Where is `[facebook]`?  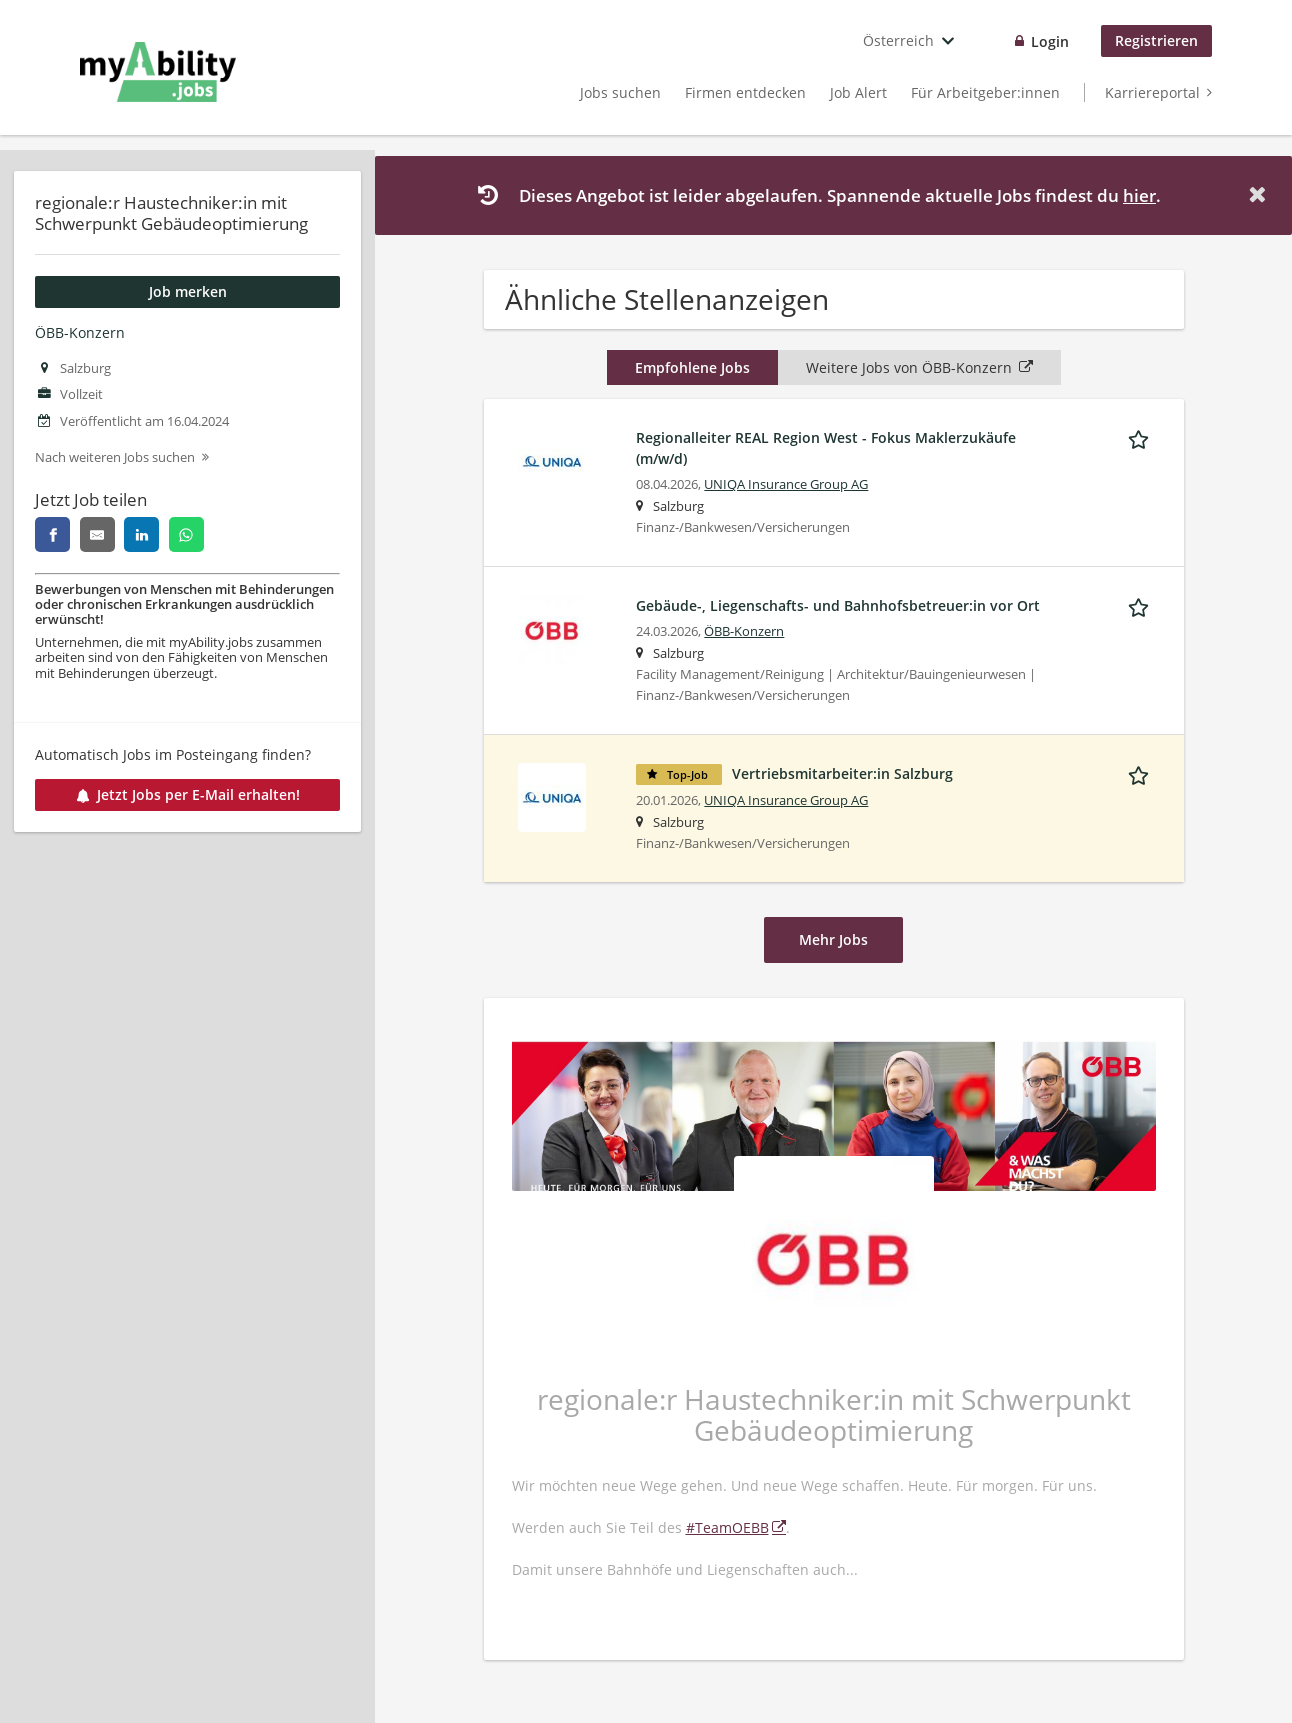
[facebook] is located at coordinates (52, 534).